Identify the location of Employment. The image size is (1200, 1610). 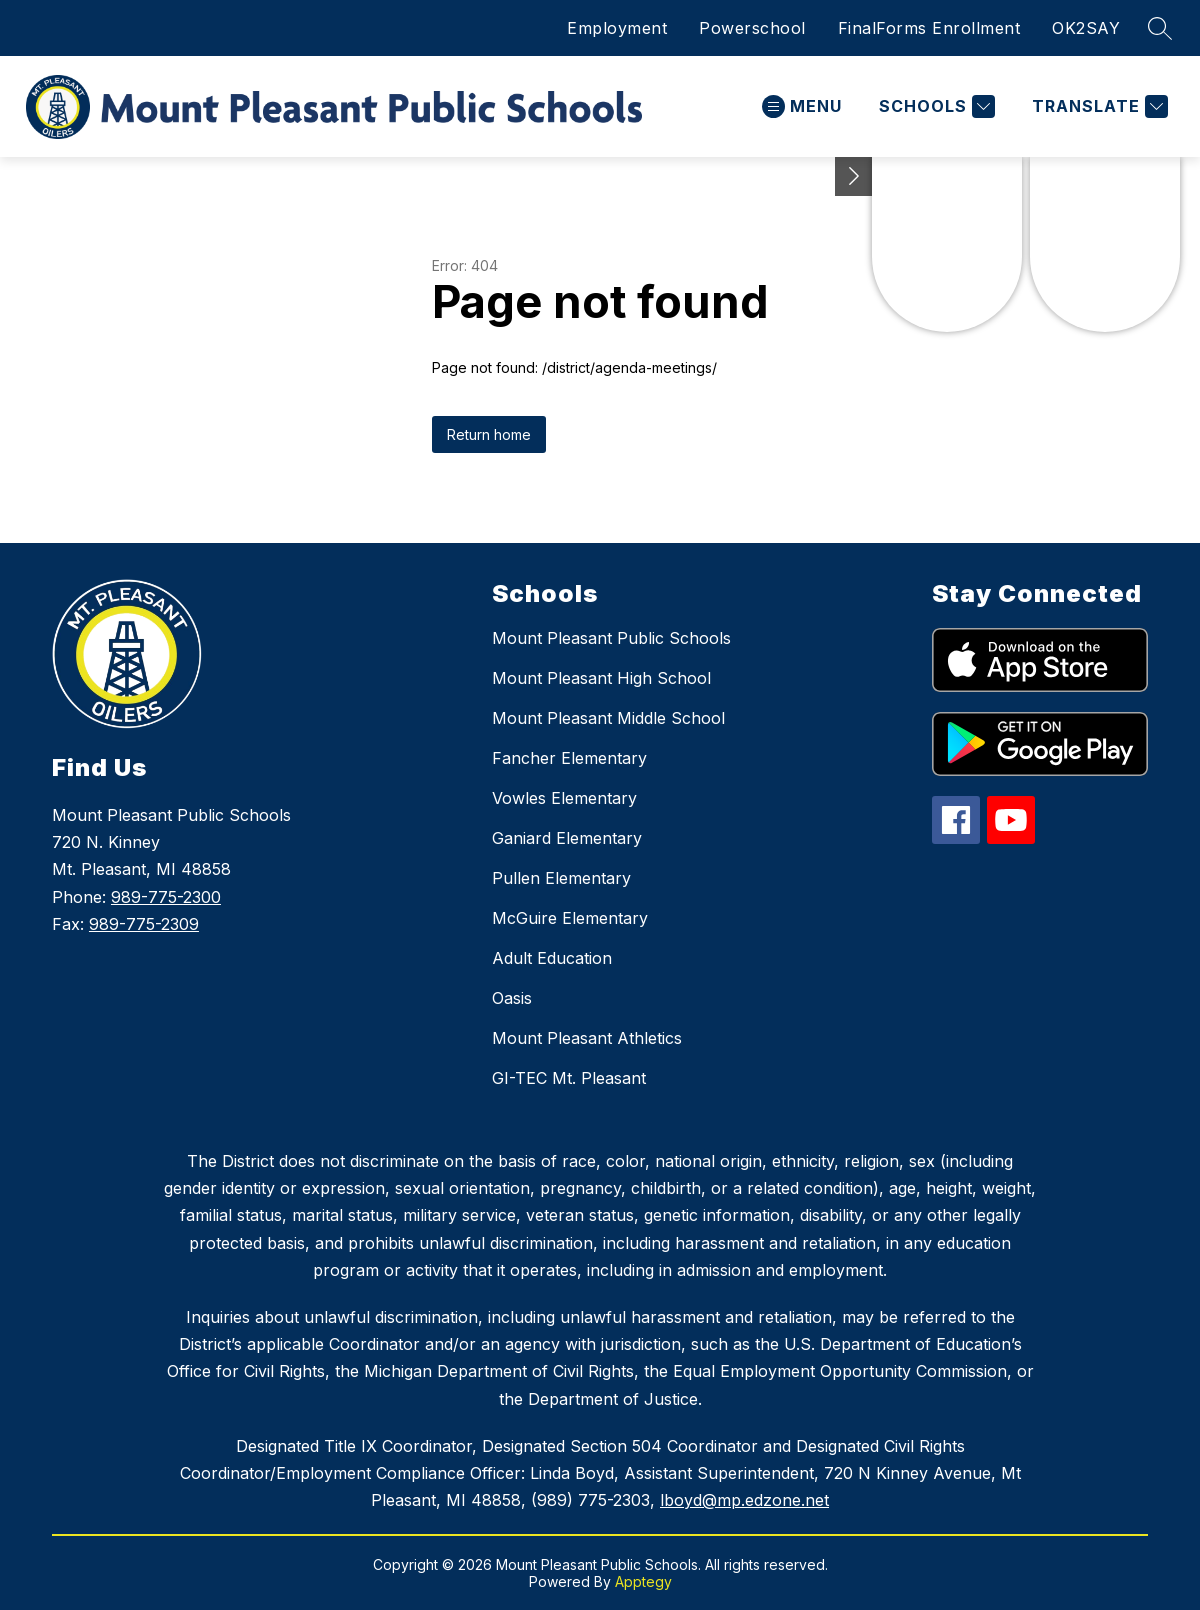
(617, 28).